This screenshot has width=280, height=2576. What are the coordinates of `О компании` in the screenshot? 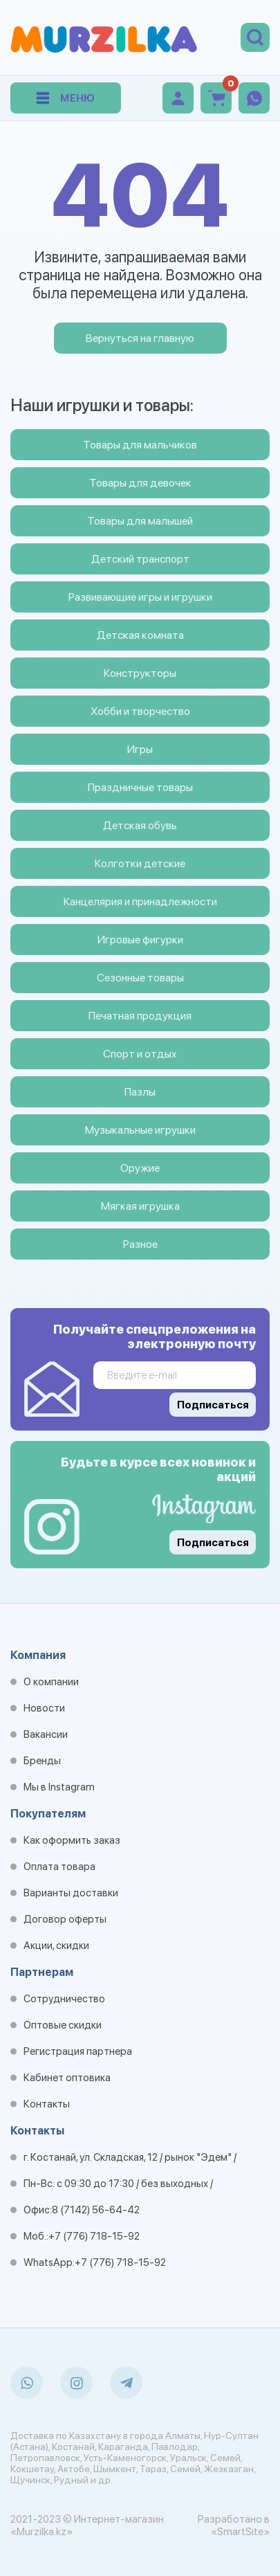 It's located at (51, 1682).